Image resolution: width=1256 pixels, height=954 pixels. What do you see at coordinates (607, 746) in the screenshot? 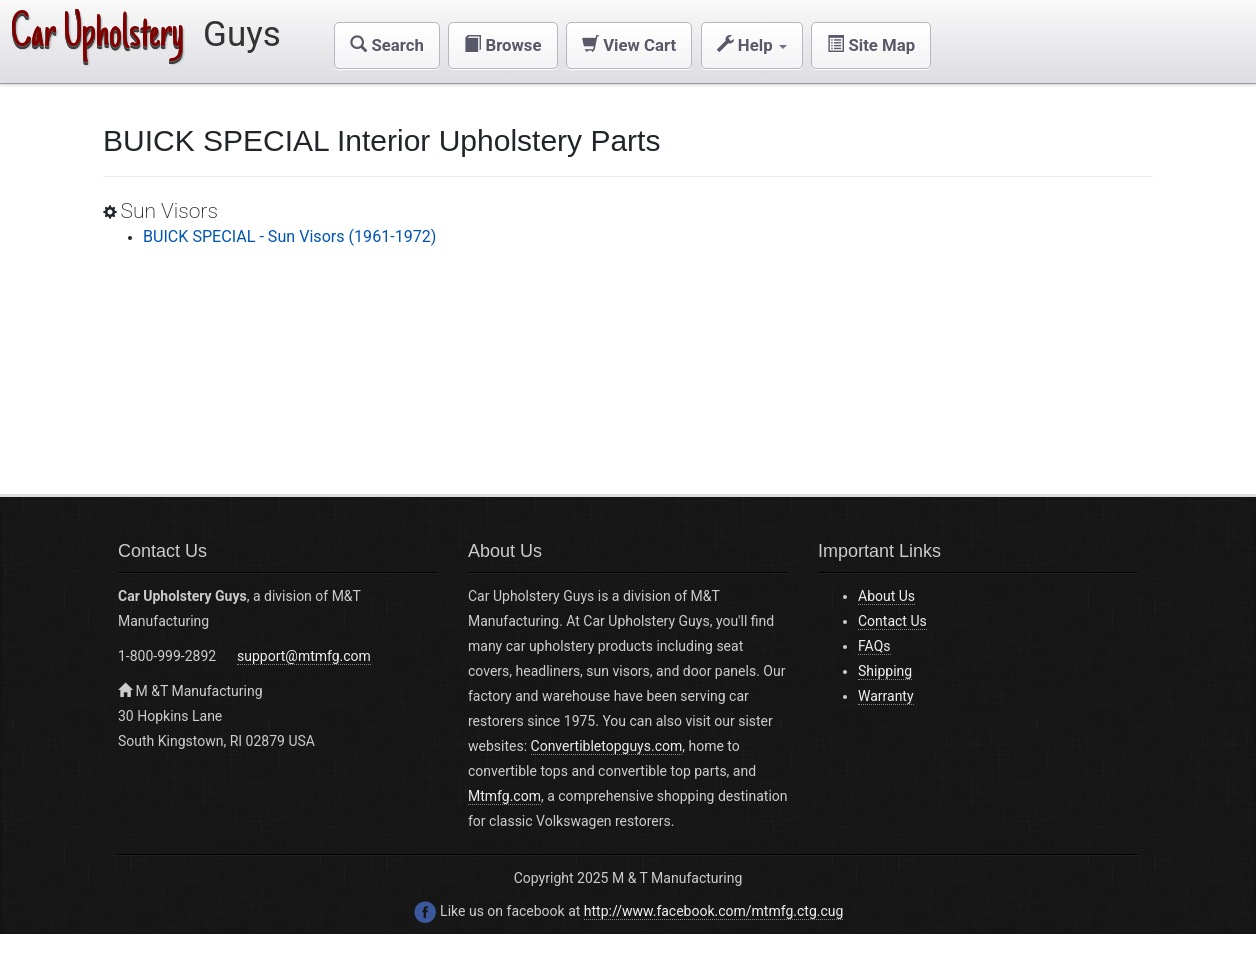
I see `Convertibletopguys.com` at bounding box center [607, 746].